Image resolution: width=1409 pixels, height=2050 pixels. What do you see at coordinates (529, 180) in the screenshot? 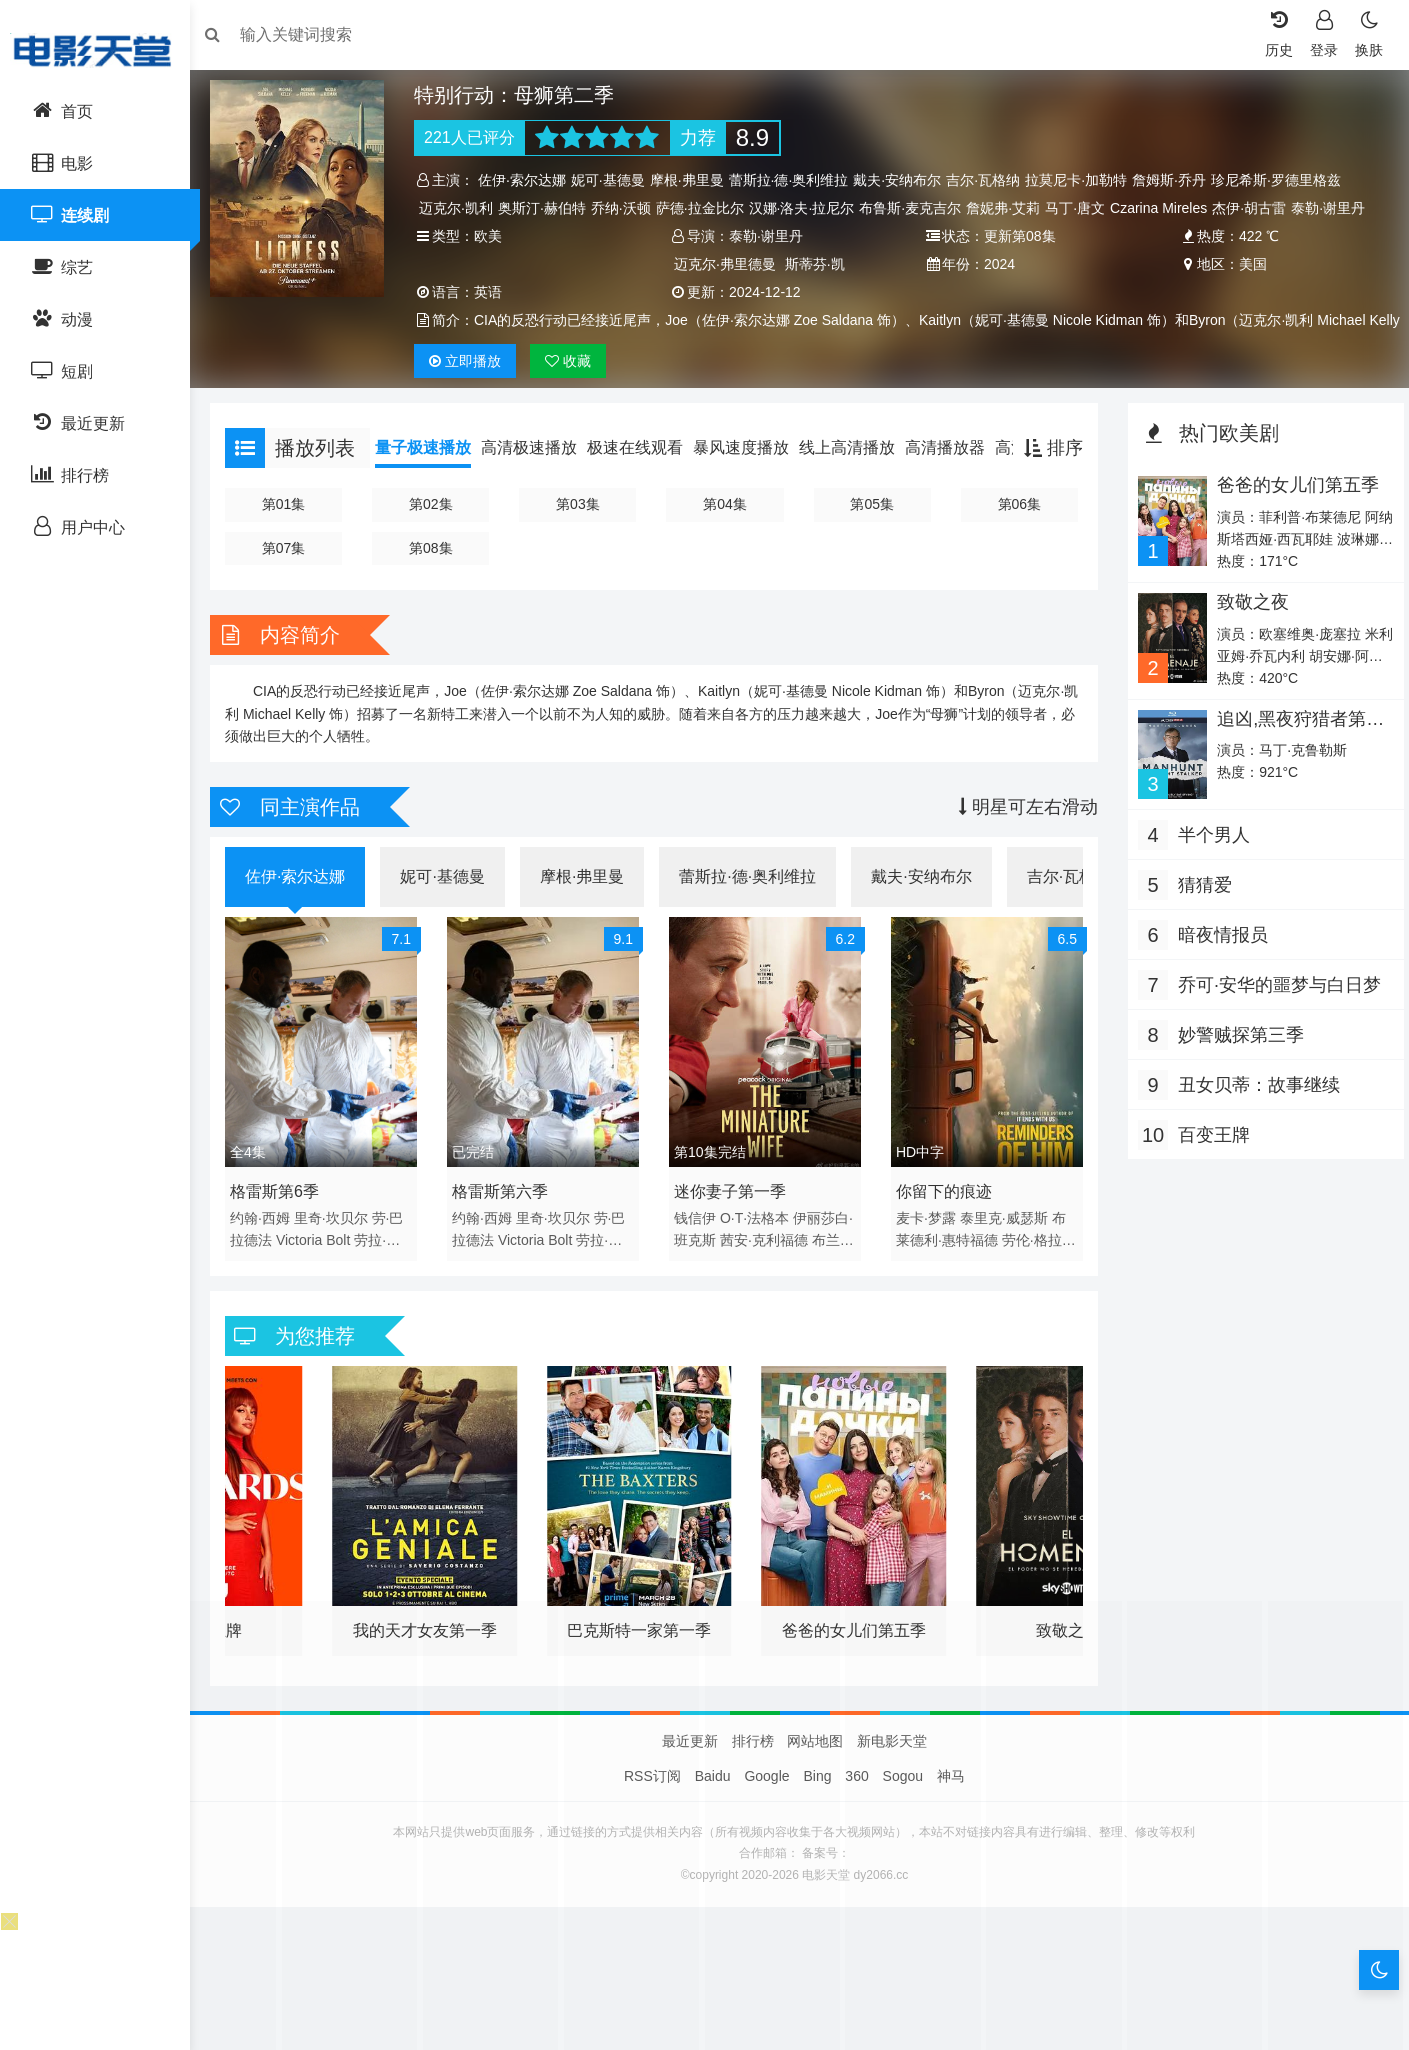
I see `佐伊·索尔达娜` at bounding box center [529, 180].